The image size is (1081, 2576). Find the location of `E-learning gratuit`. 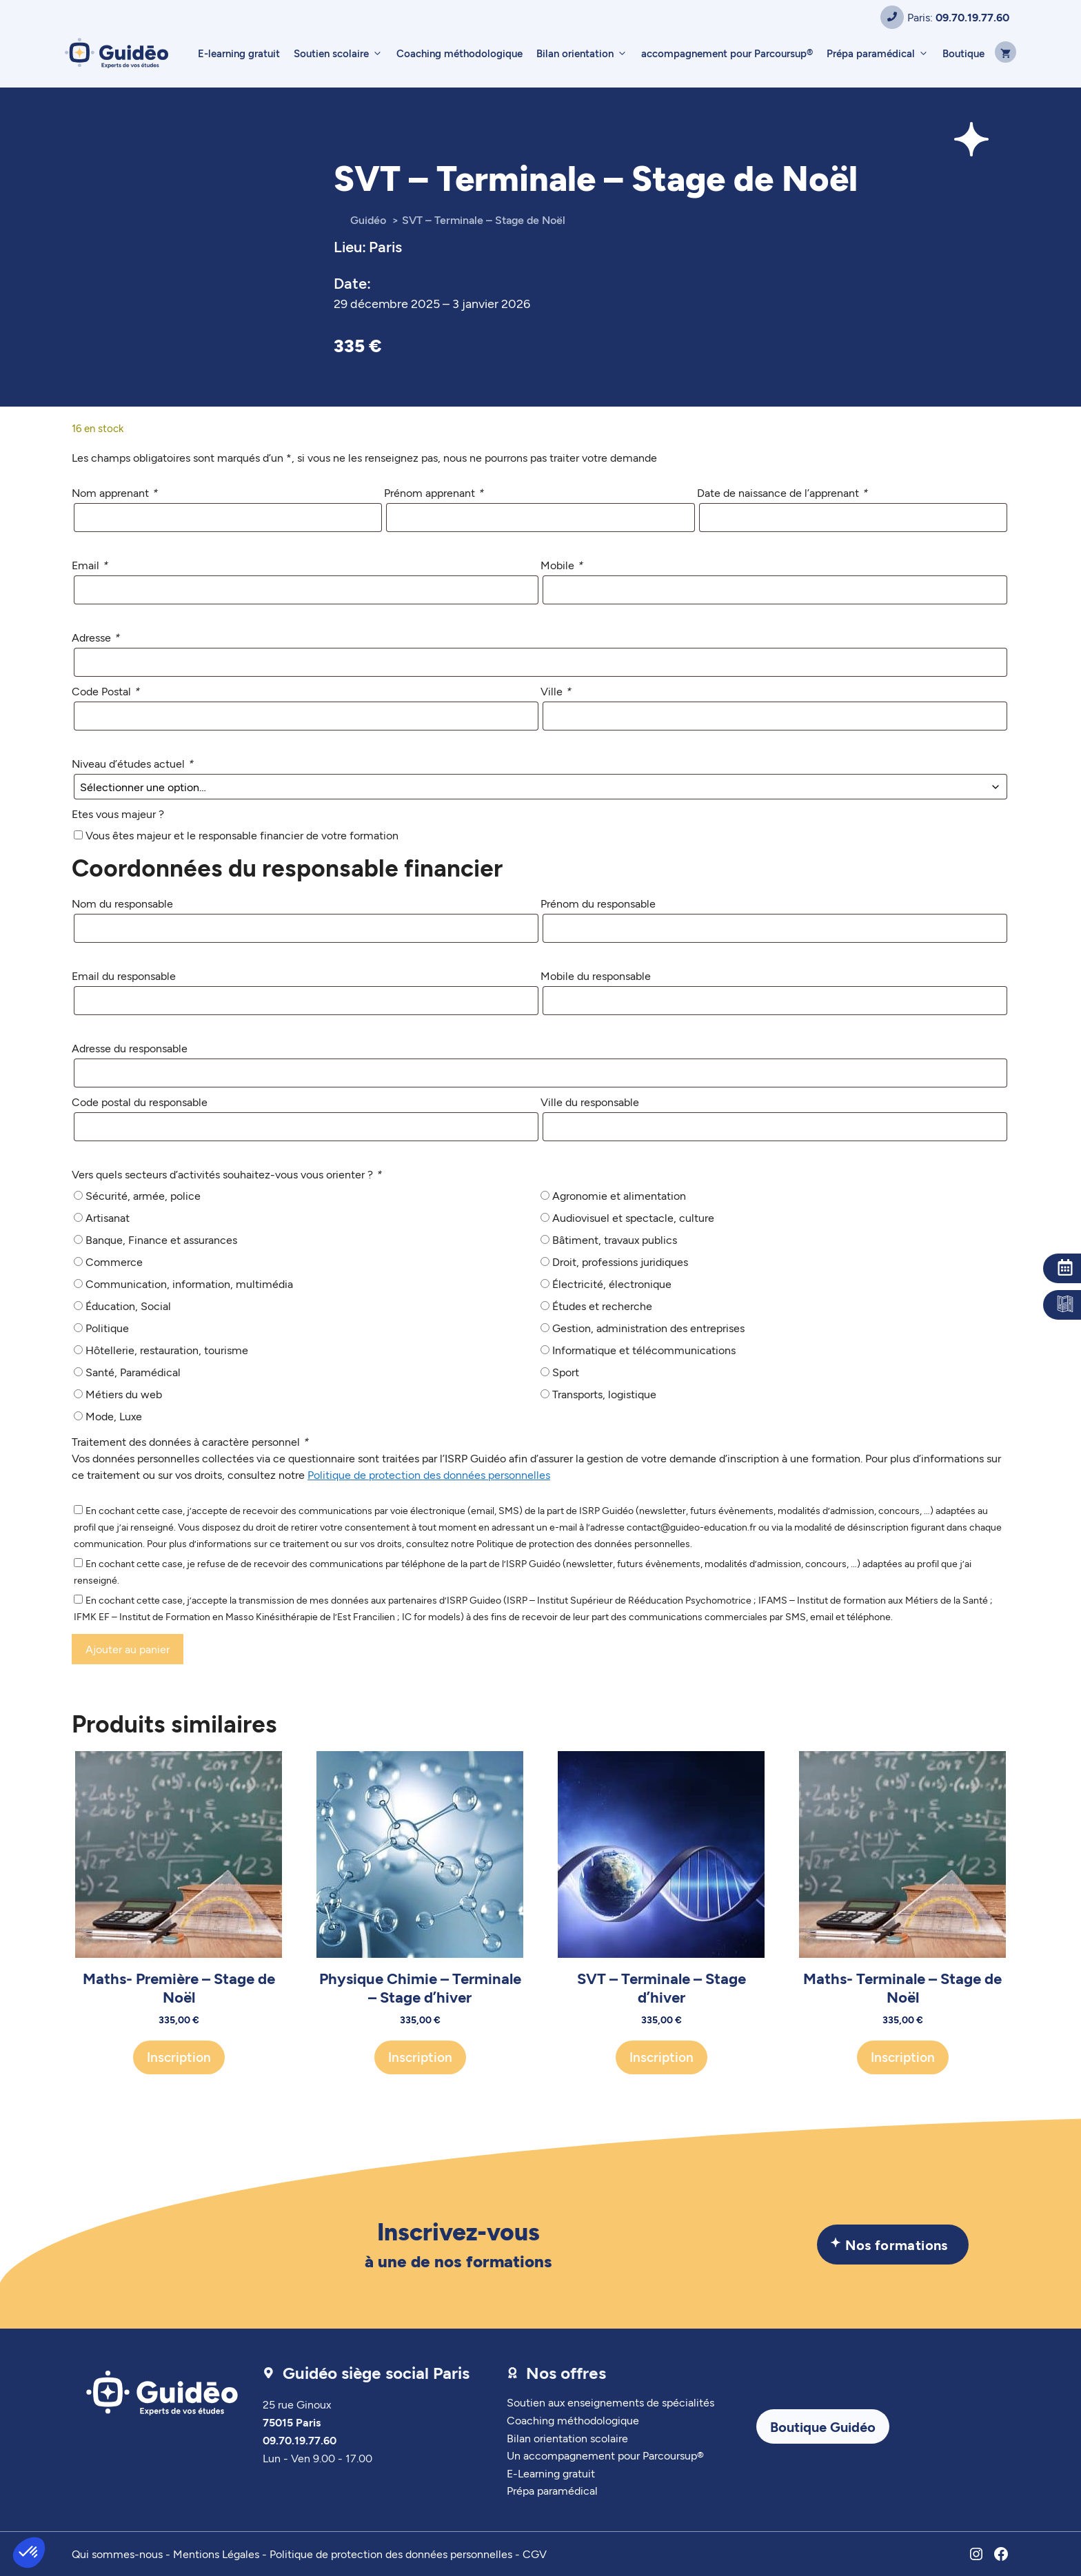

E-learning gratuit is located at coordinates (239, 53).